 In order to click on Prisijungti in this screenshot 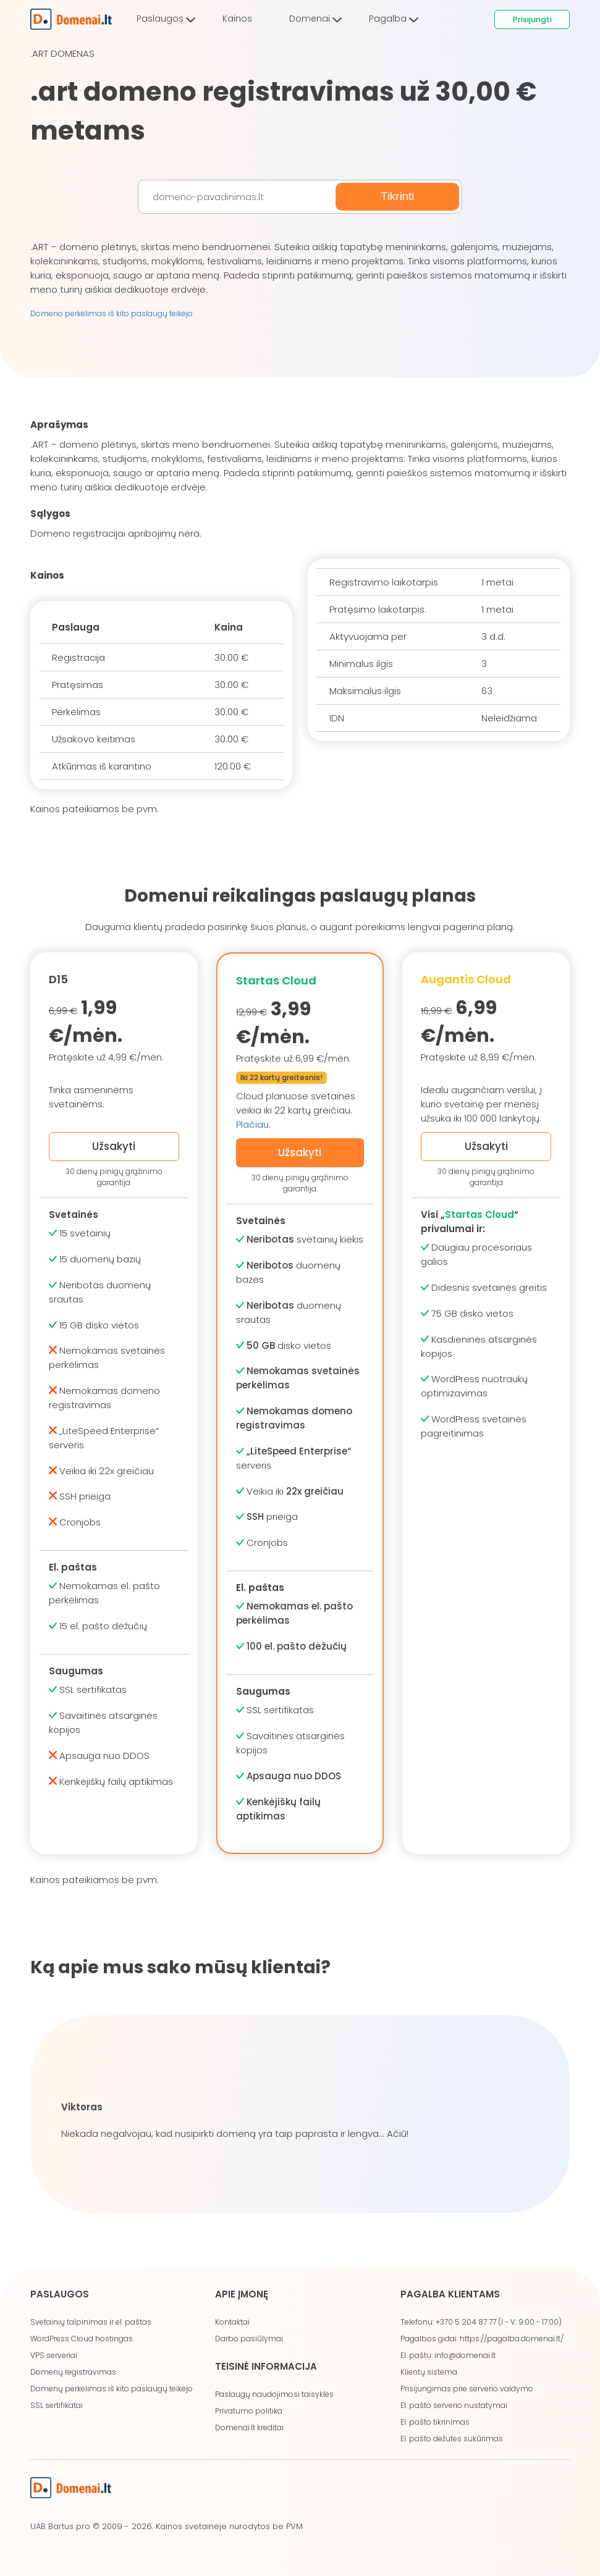, I will do `click(532, 19)`.